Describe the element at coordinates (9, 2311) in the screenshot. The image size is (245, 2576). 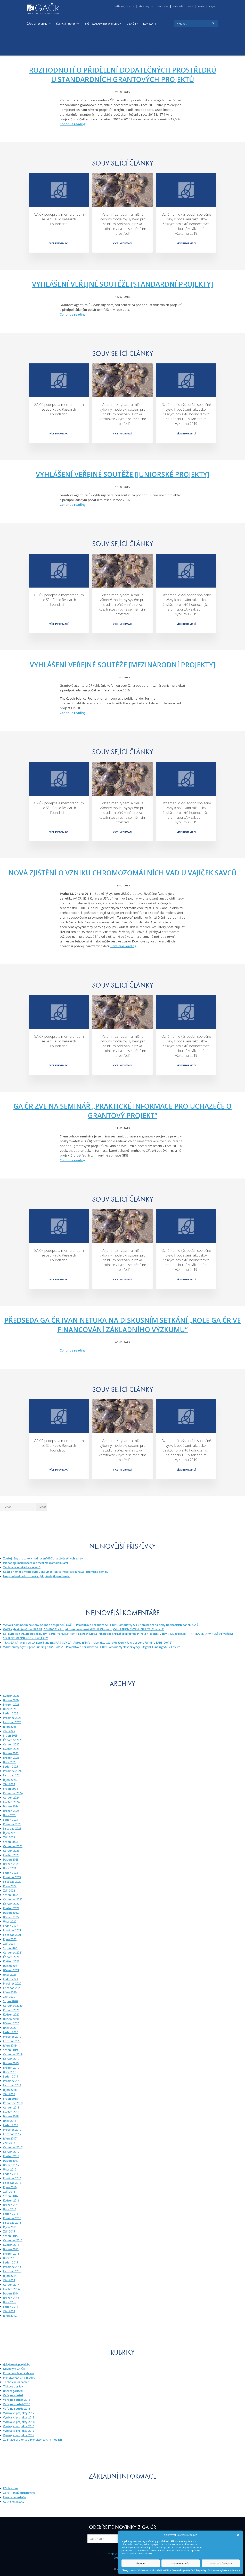
I see `Září 2013` at that location.